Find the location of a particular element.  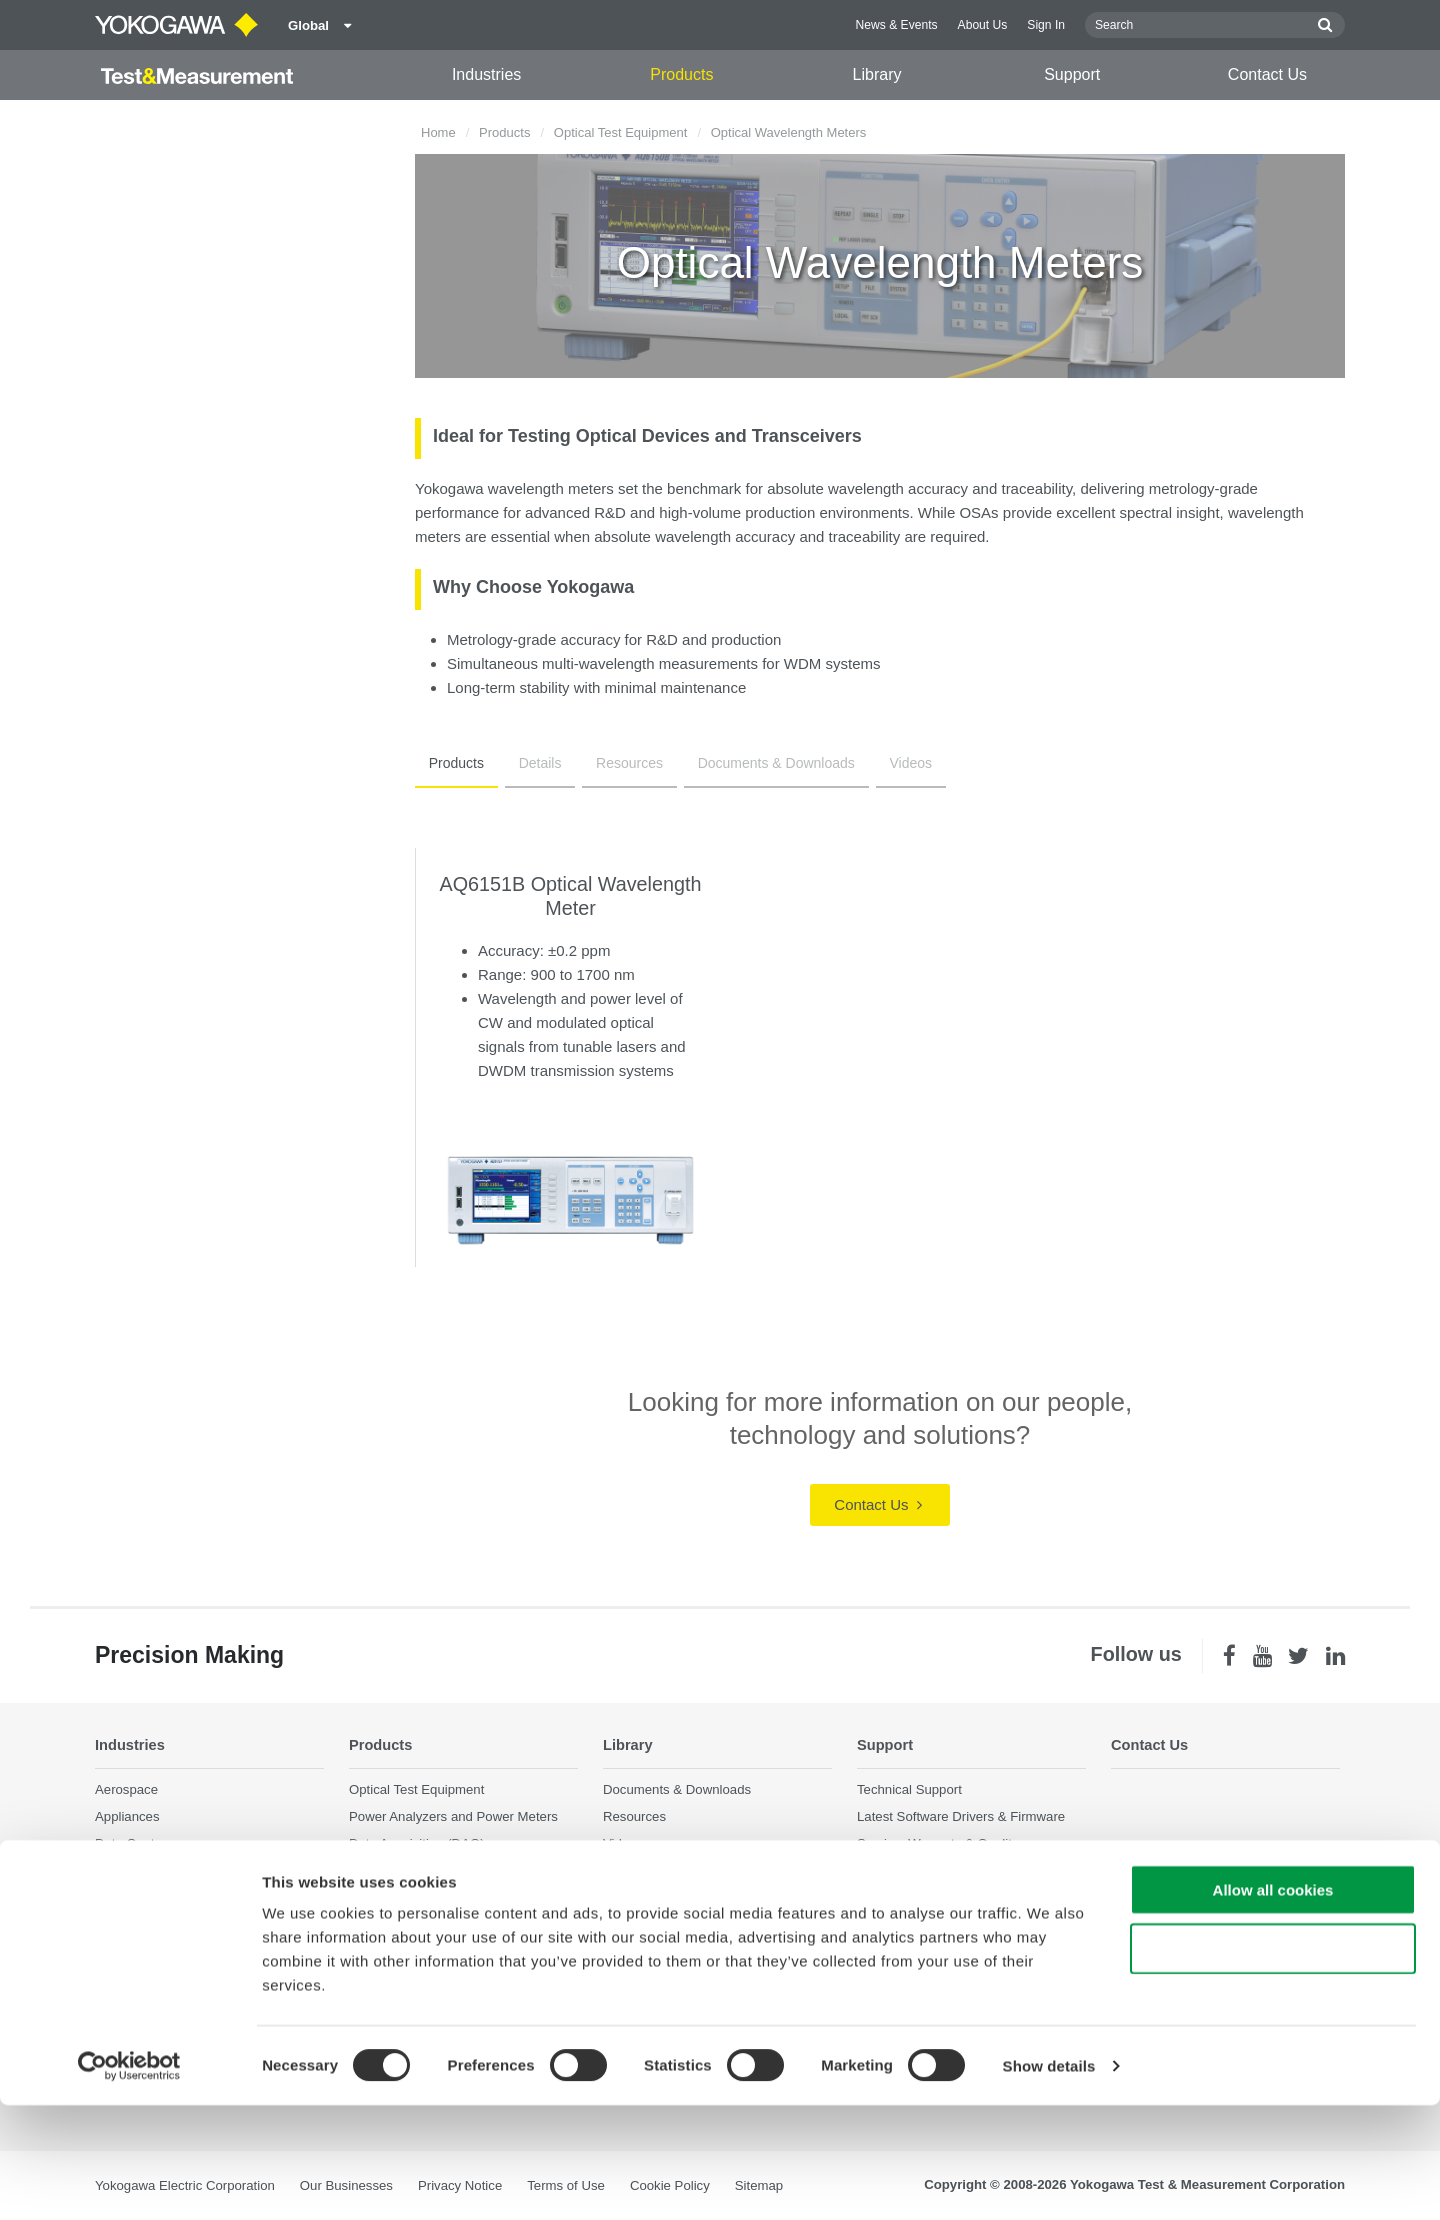

Service, Warranty & Quality is located at coordinates (937, 1844).